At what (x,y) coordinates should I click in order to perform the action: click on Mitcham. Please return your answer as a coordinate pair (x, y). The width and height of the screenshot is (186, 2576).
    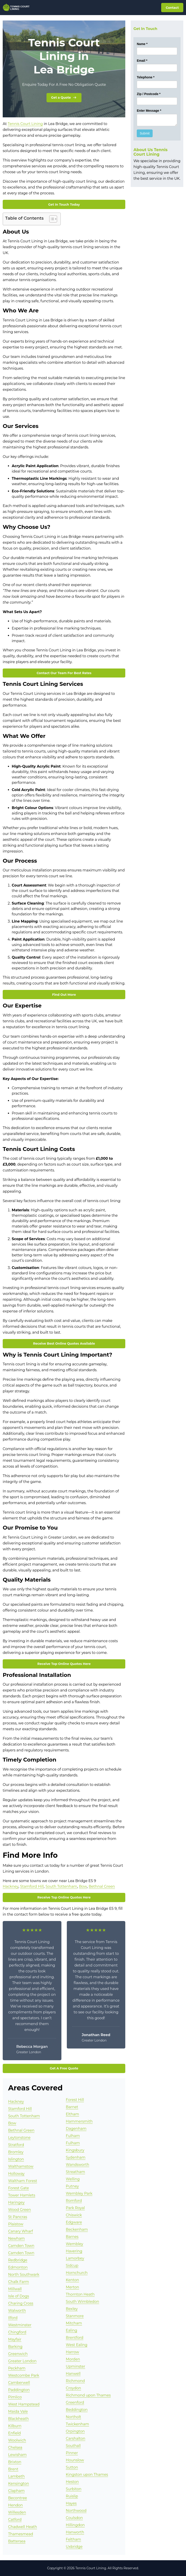
    Looking at the image, I should click on (74, 2323).